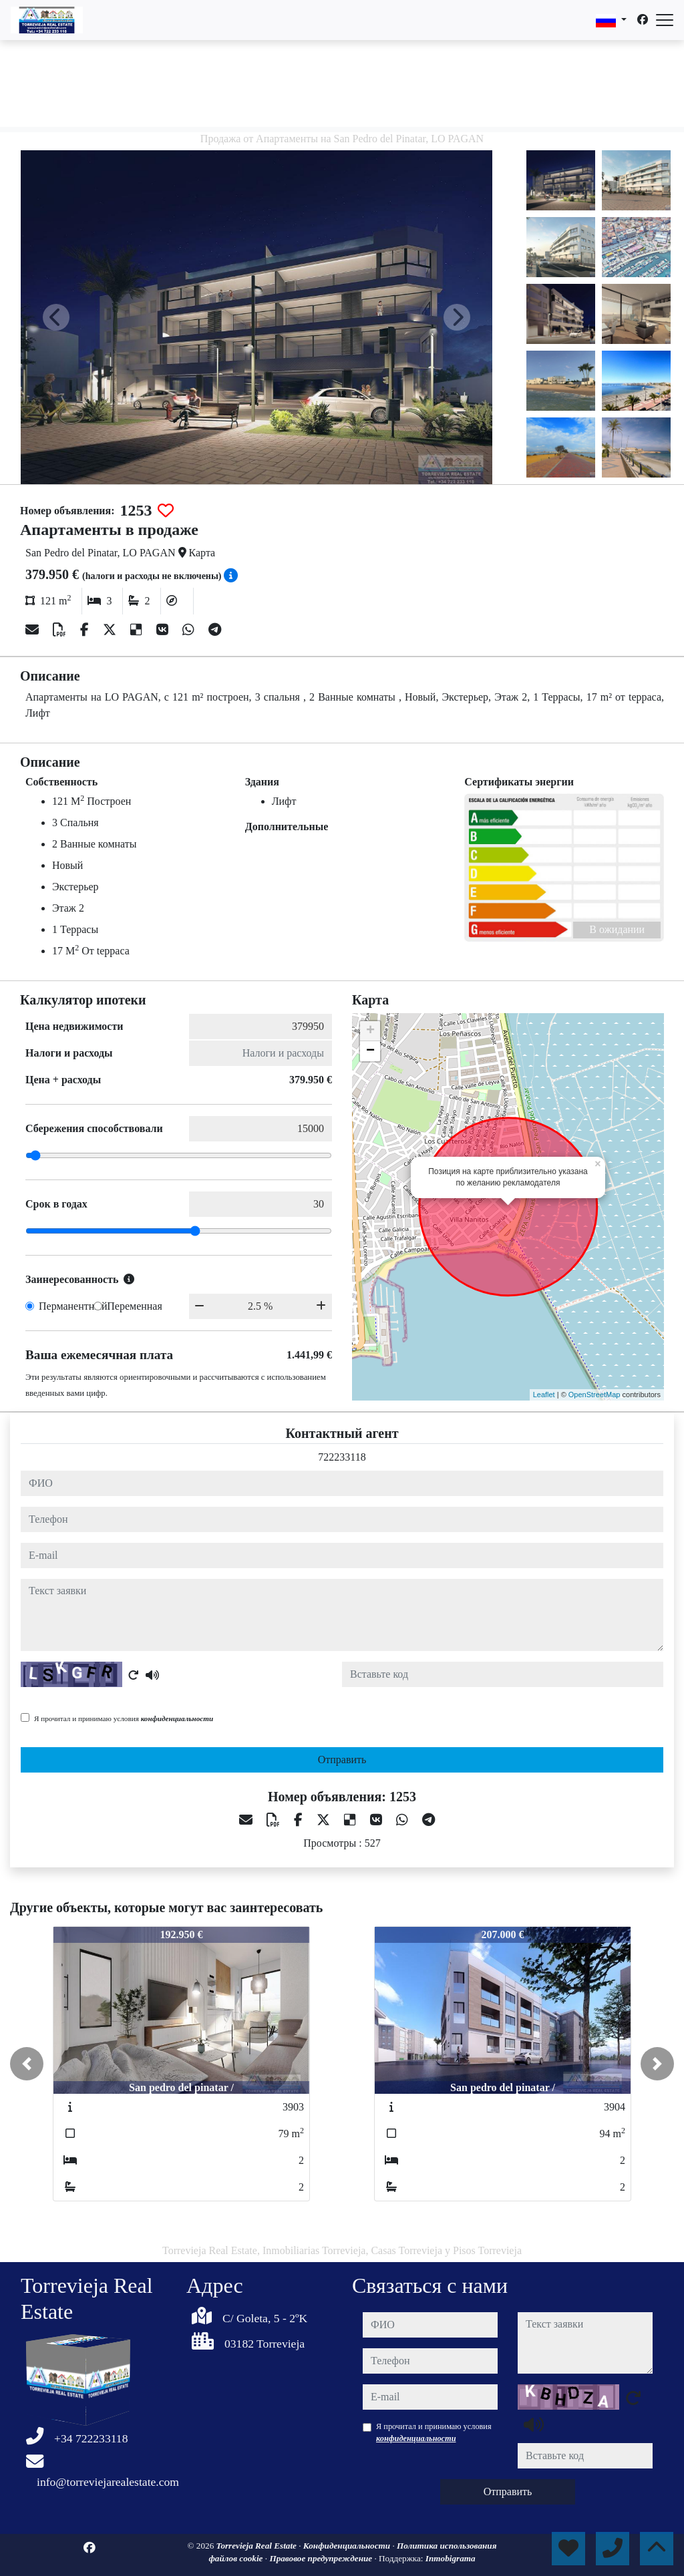 This screenshot has width=684, height=2576. What do you see at coordinates (450, 2558) in the screenshot?
I see `Inmobigrama` at bounding box center [450, 2558].